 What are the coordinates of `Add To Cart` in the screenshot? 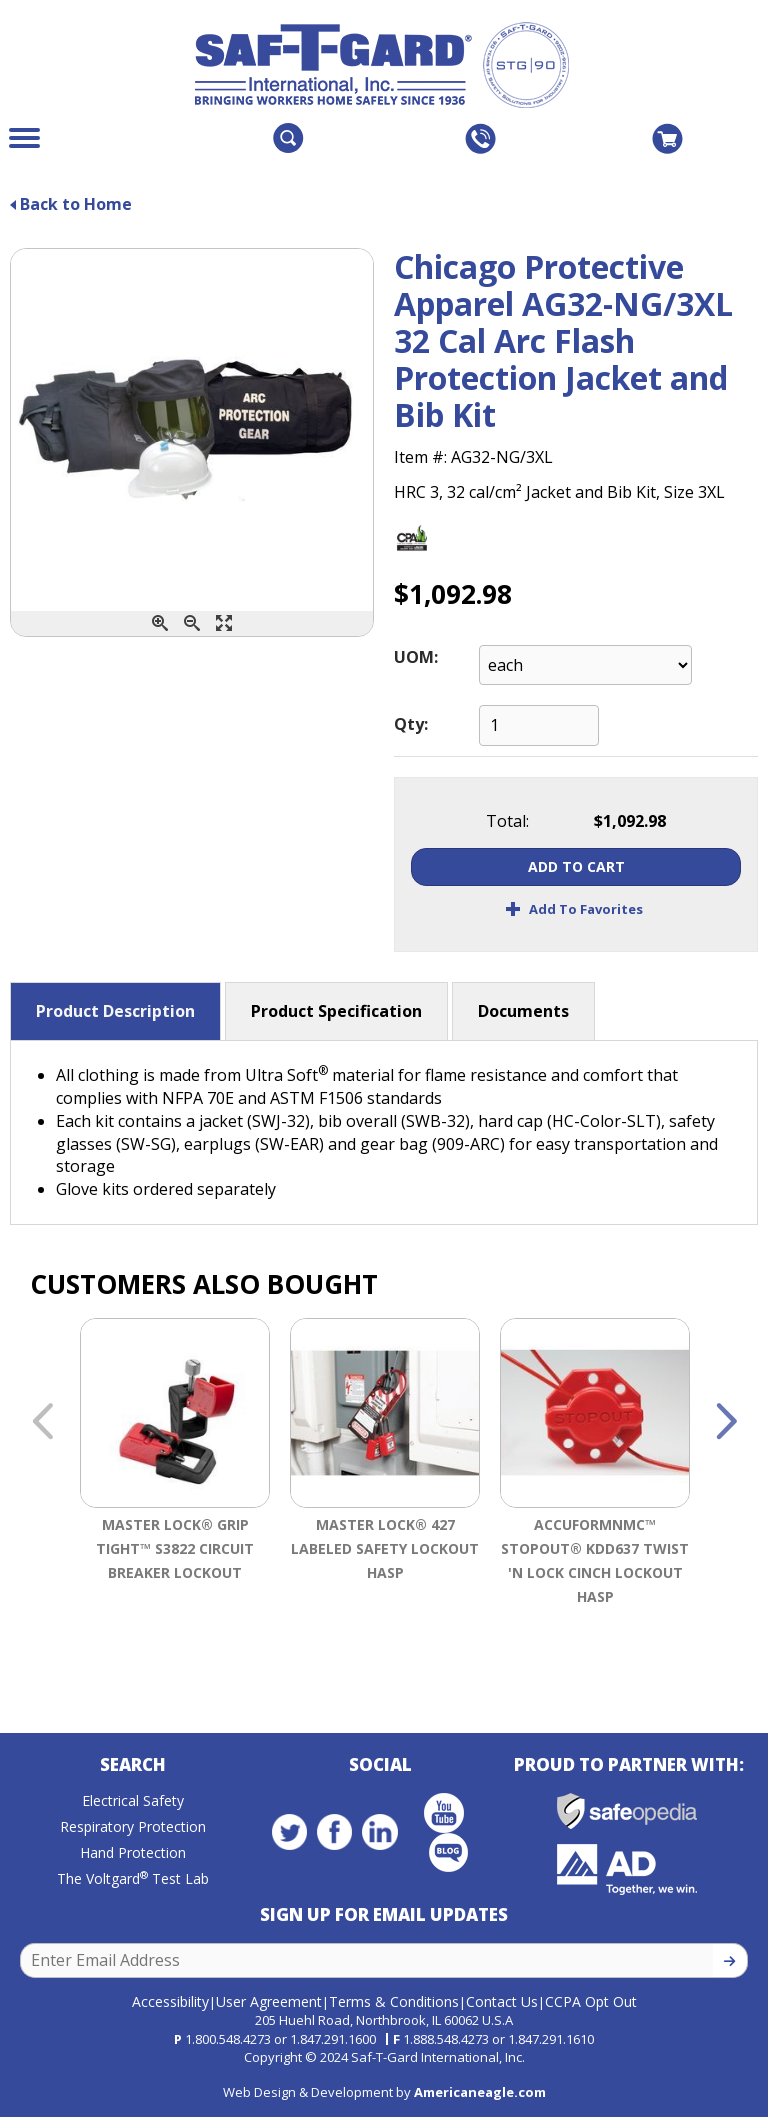 It's located at (576, 866).